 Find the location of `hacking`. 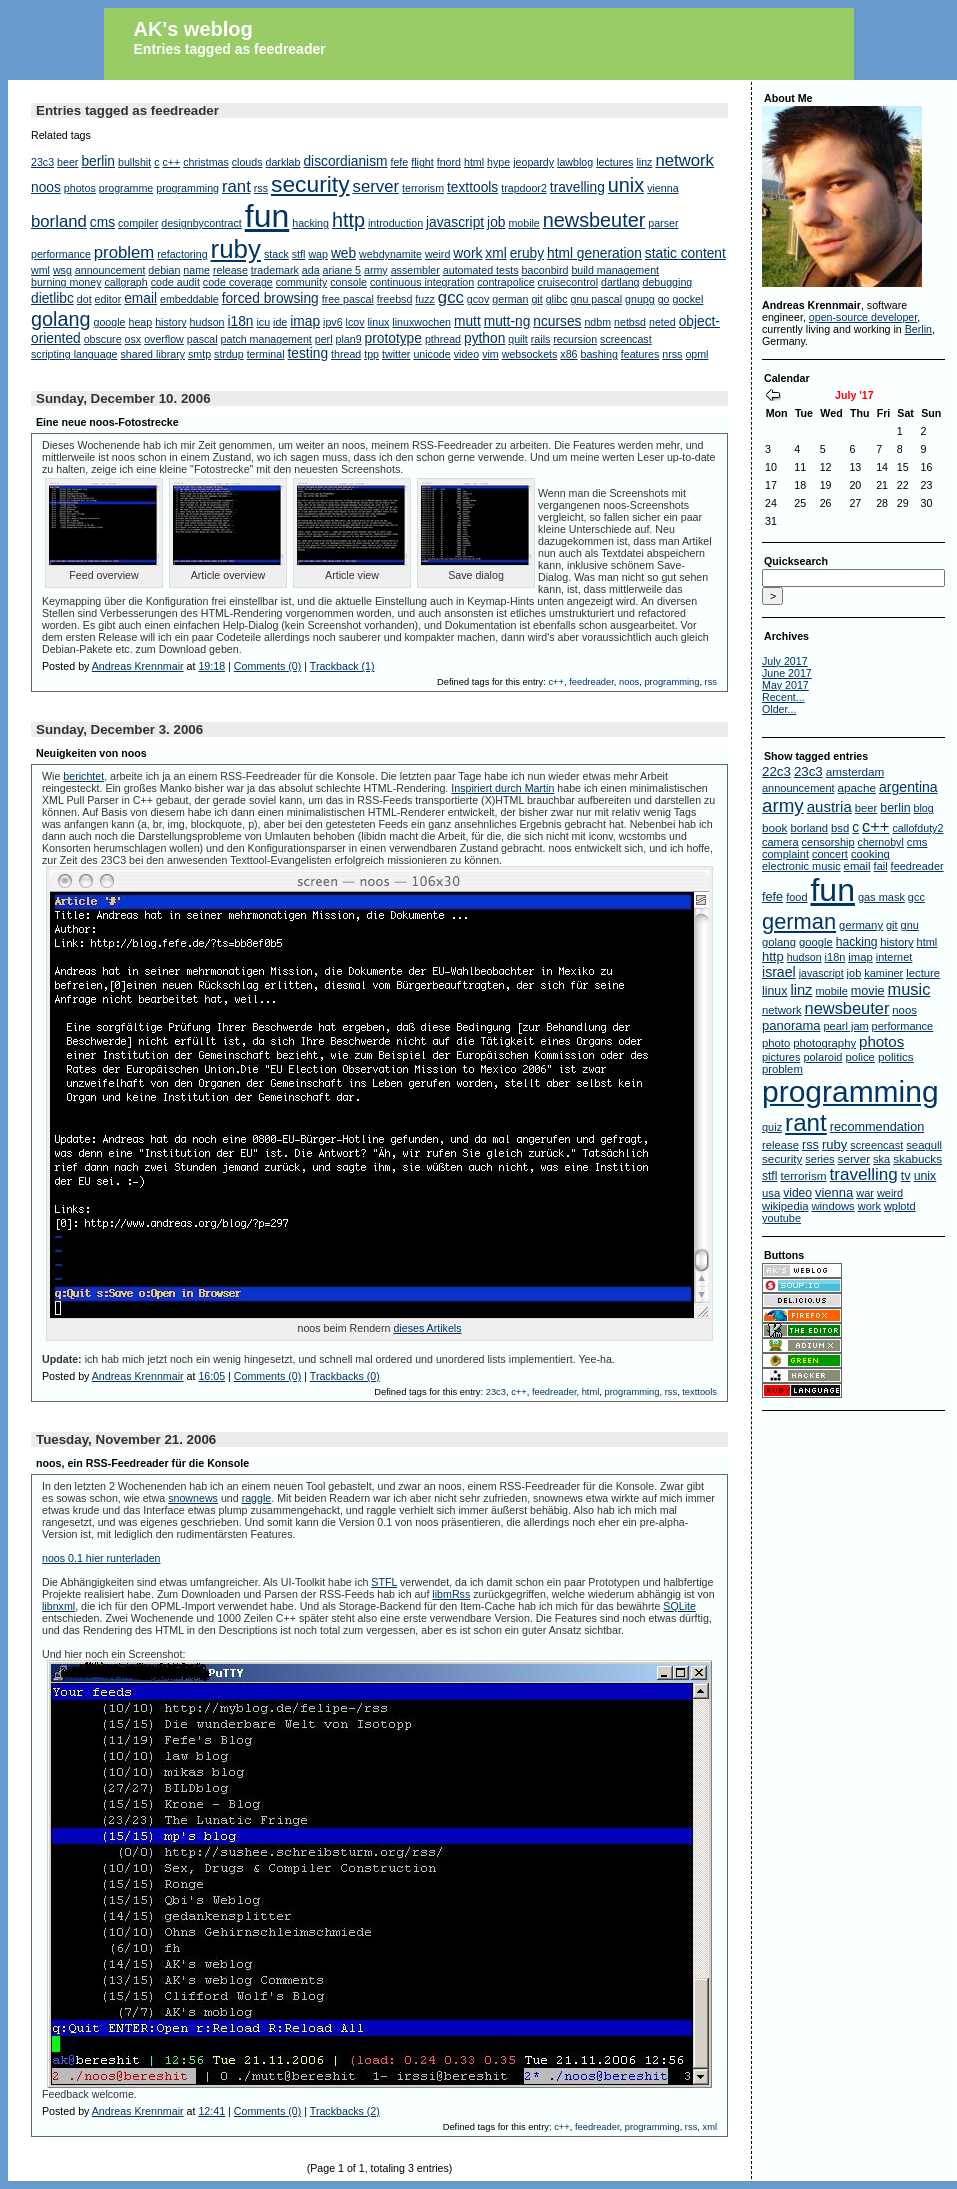

hacking is located at coordinates (310, 223).